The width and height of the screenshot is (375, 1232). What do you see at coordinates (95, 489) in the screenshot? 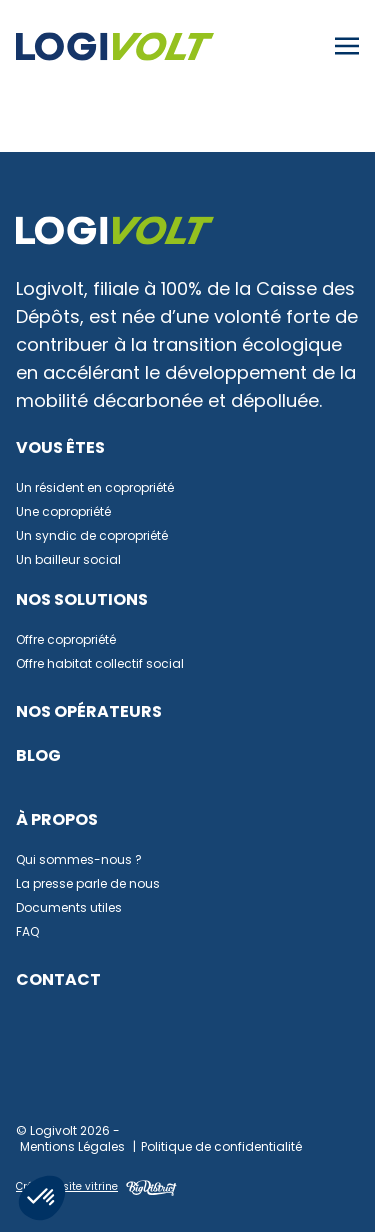
I see `Un résident en copropriété` at bounding box center [95, 489].